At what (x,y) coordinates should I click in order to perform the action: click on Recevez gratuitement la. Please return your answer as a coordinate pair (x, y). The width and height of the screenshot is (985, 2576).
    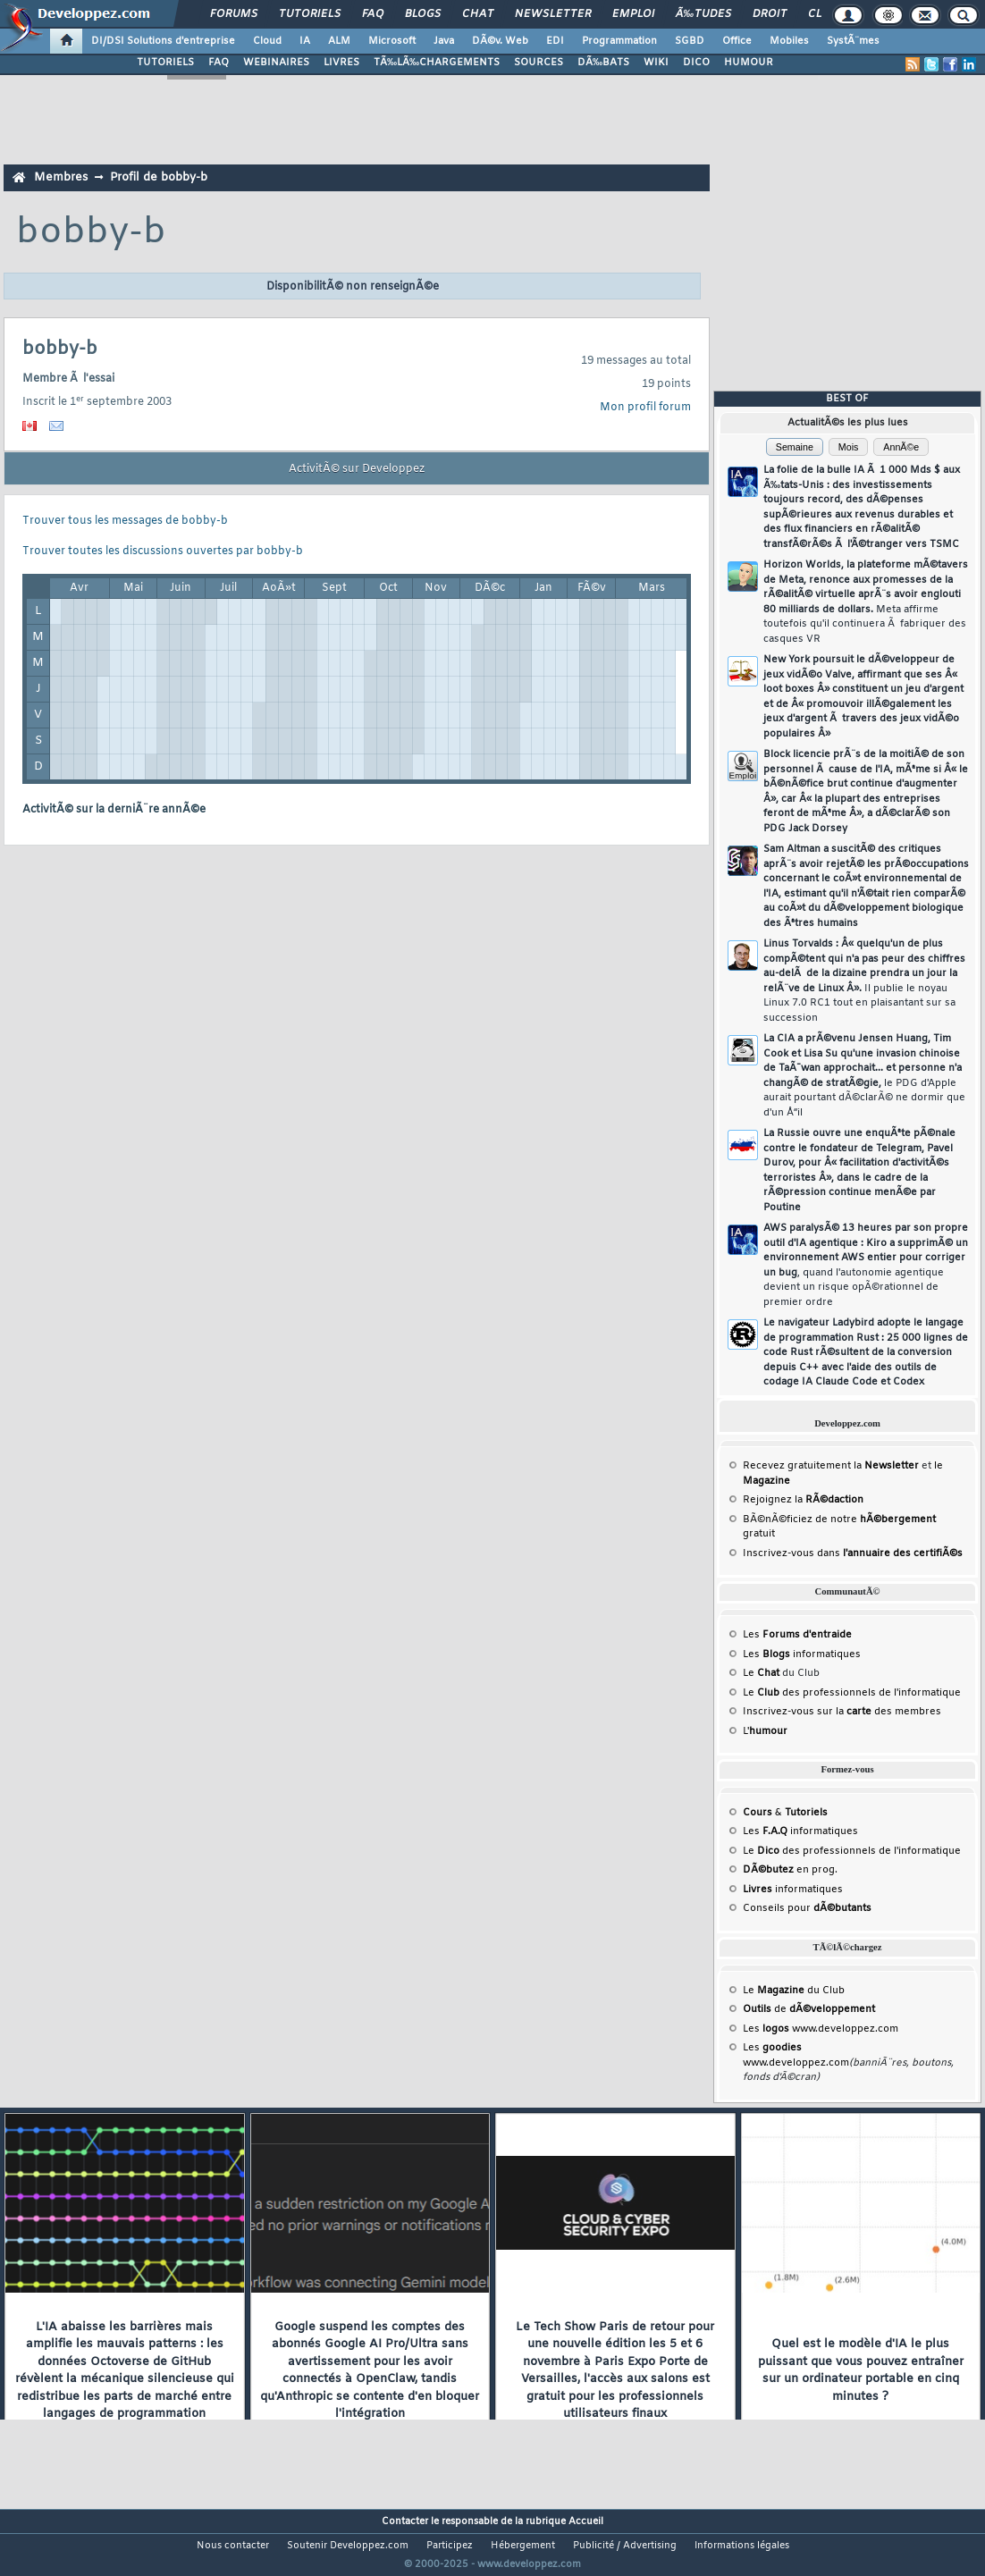
    Looking at the image, I should click on (831, 1466).